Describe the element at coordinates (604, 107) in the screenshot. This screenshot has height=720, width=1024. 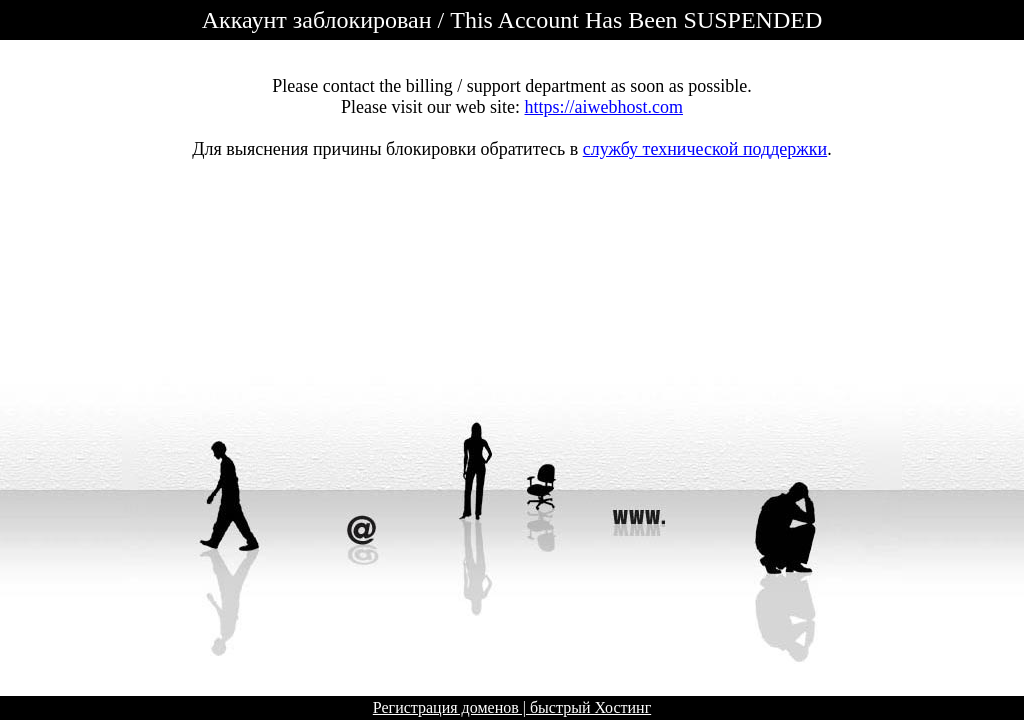
I see `https://aiwebhost.com` at that location.